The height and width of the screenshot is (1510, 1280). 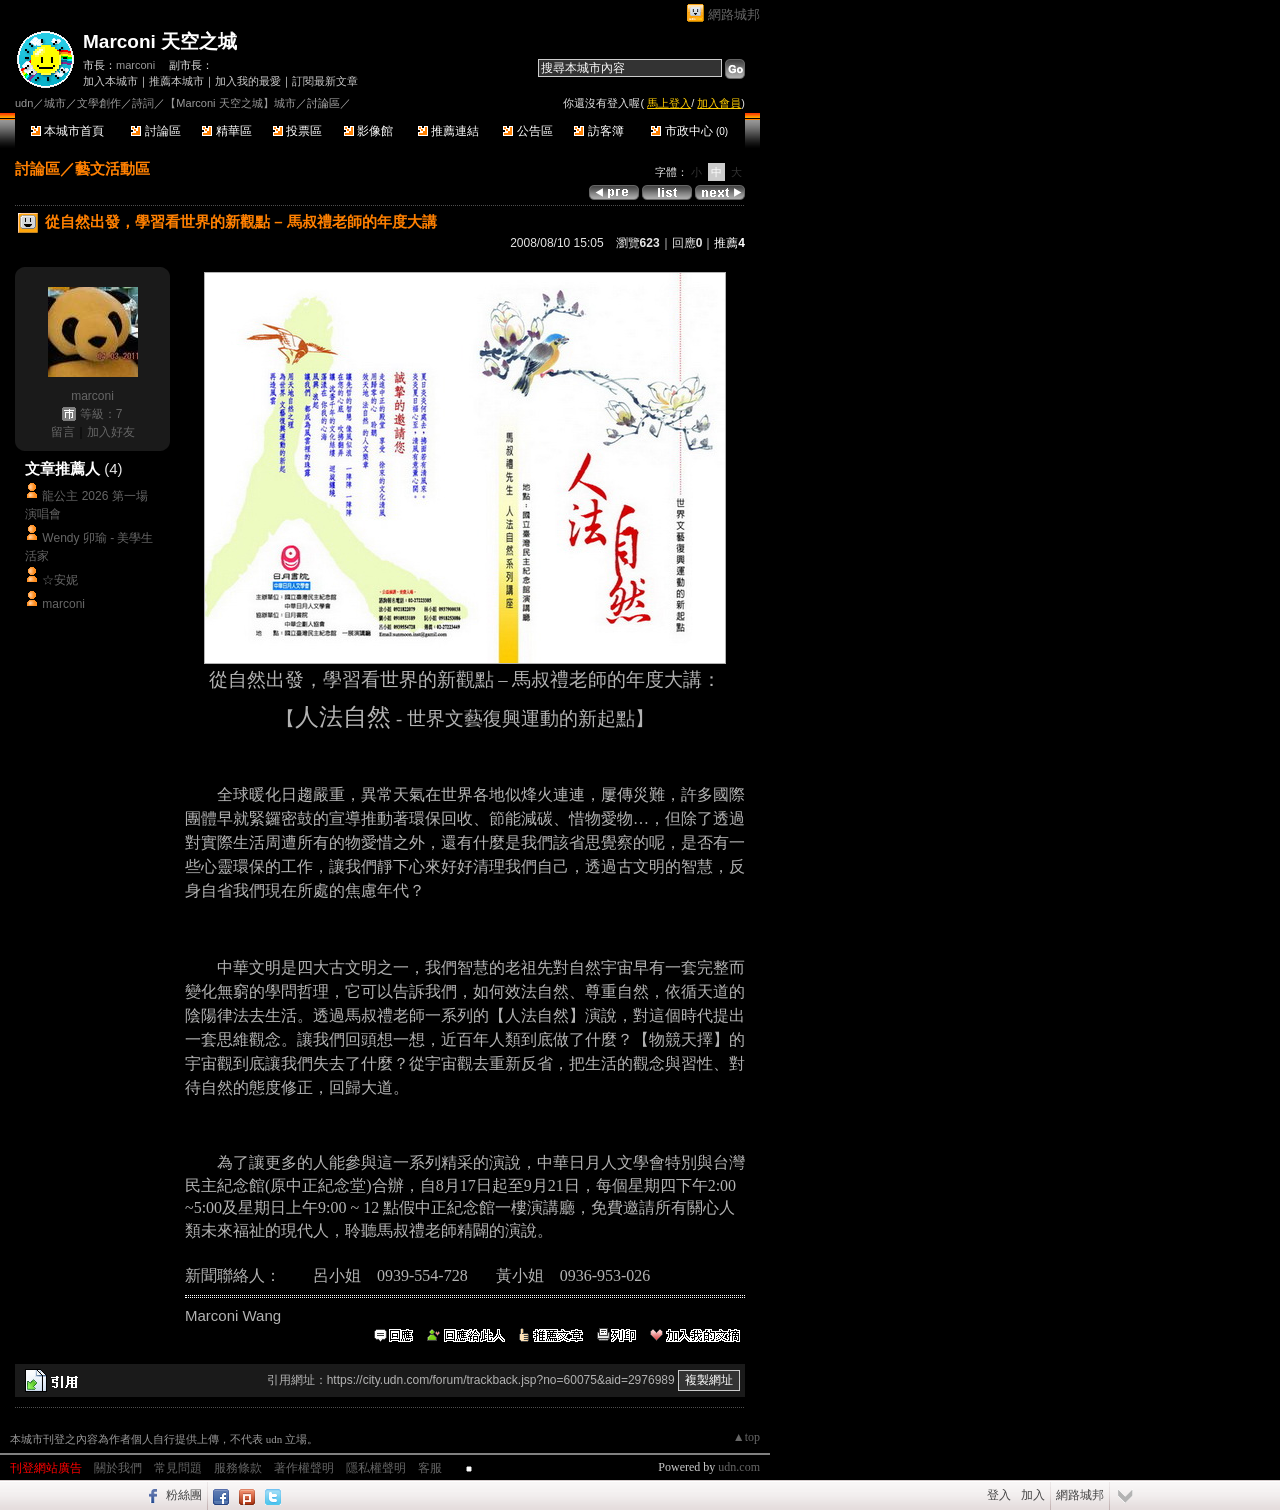 What do you see at coordinates (24, 103) in the screenshot?
I see `udn` at bounding box center [24, 103].